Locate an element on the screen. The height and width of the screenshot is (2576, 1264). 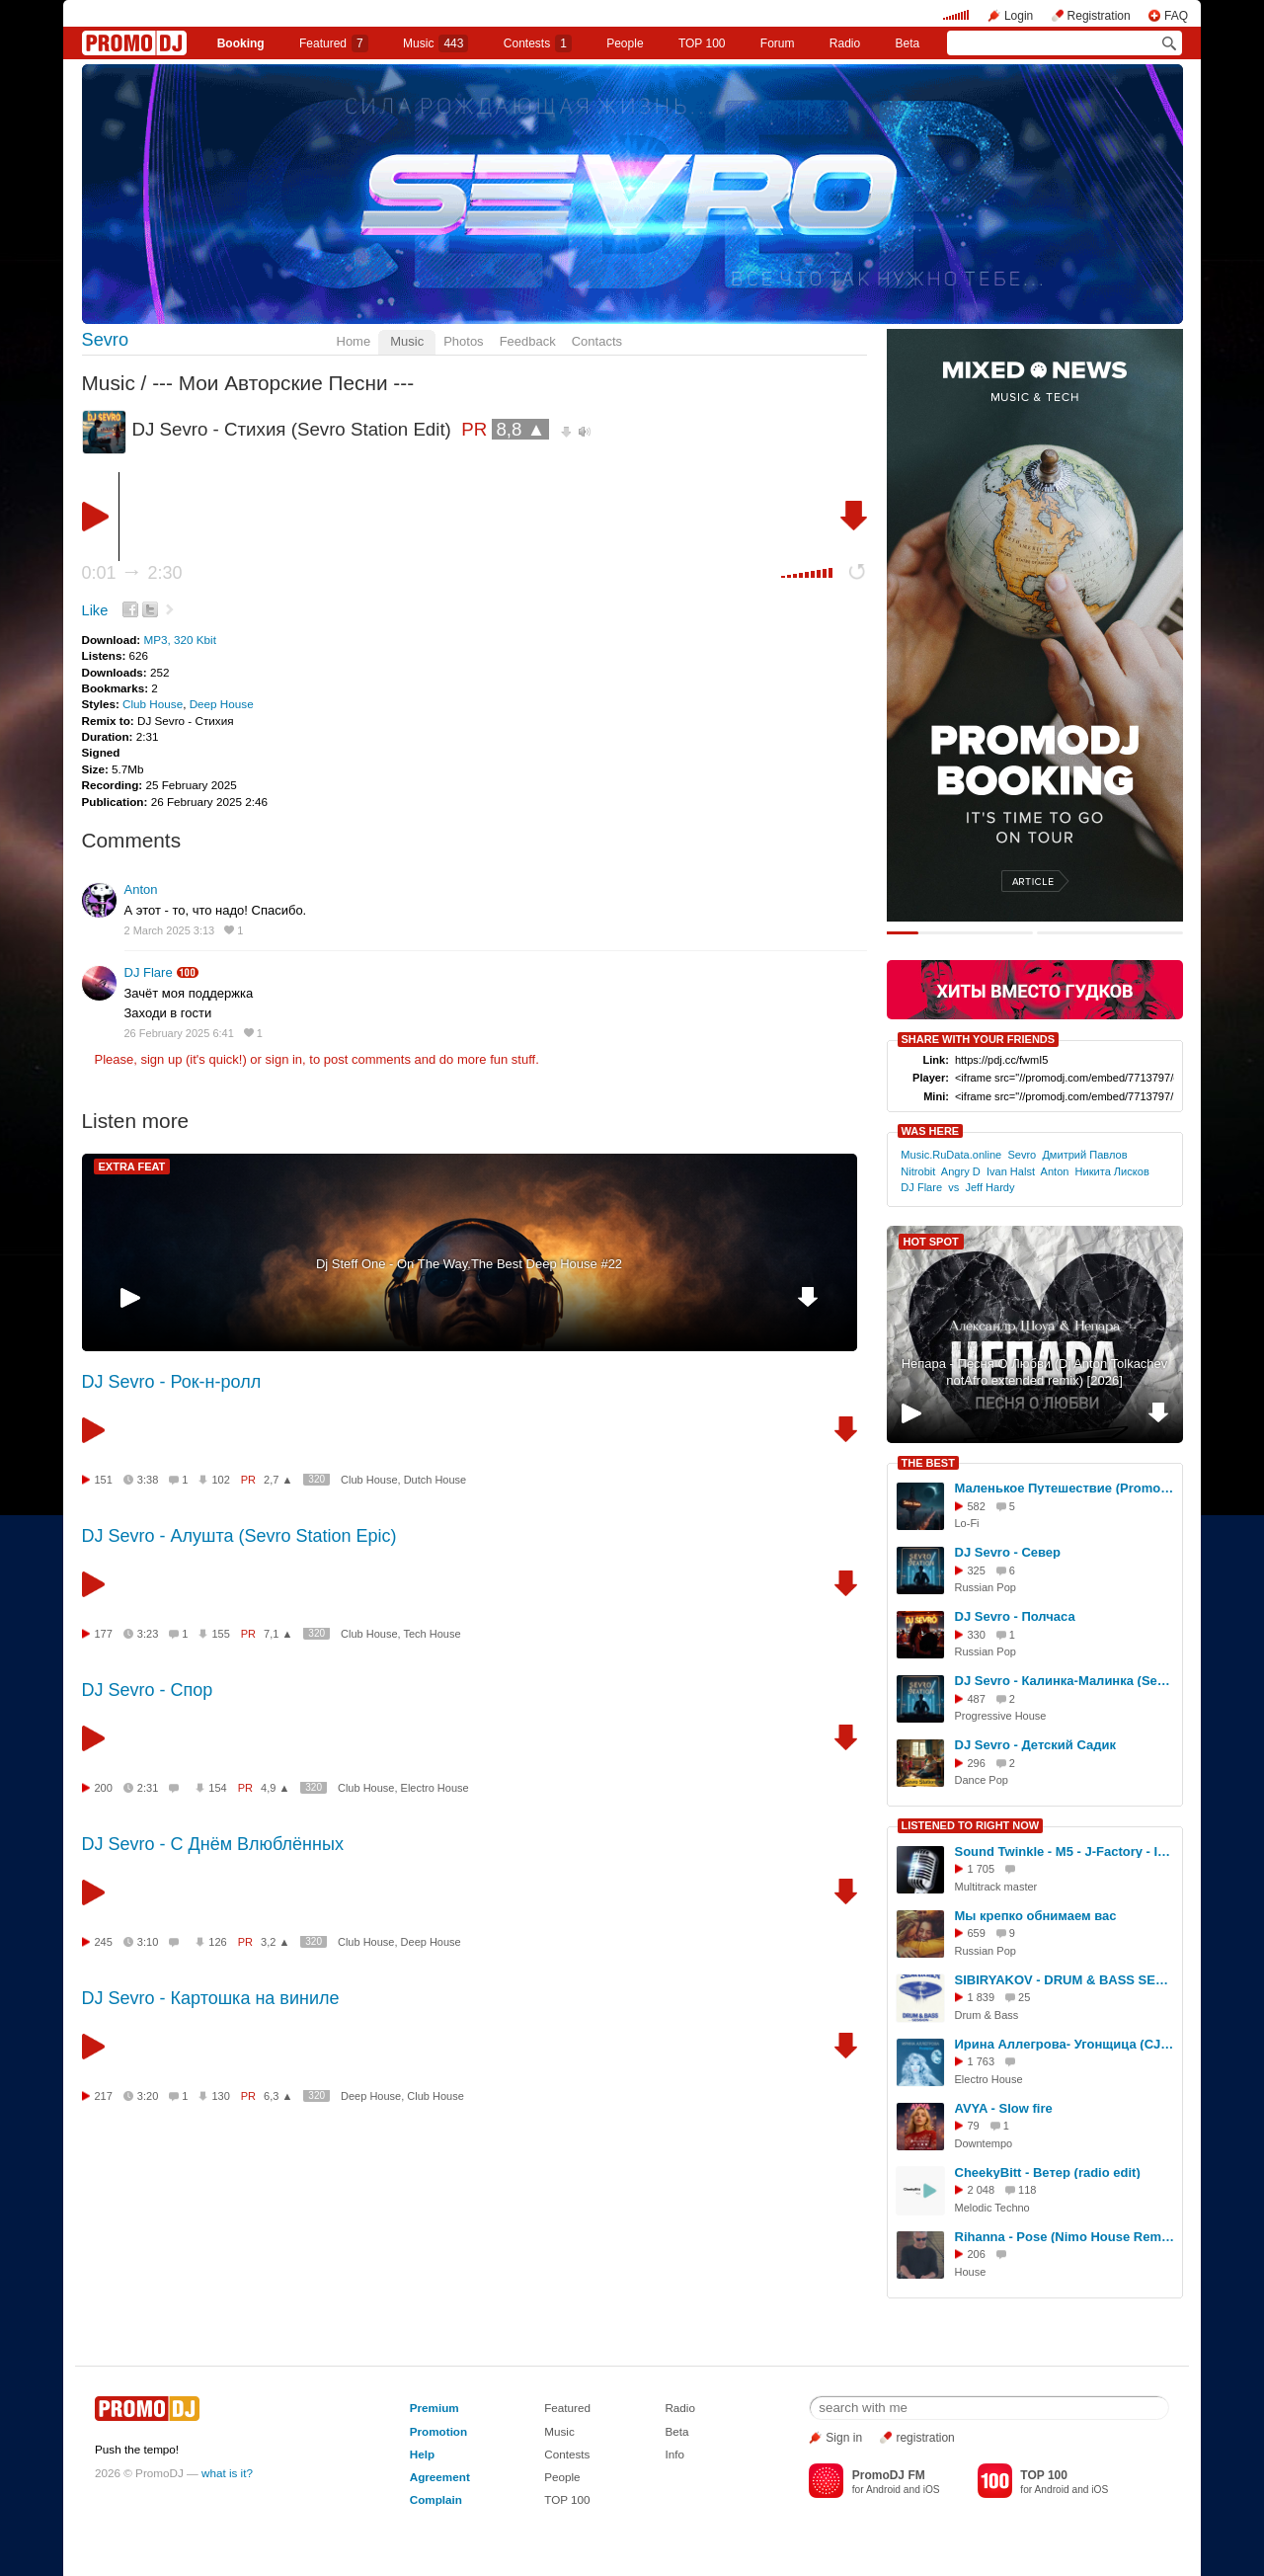
Agreement is located at coordinates (440, 2476).